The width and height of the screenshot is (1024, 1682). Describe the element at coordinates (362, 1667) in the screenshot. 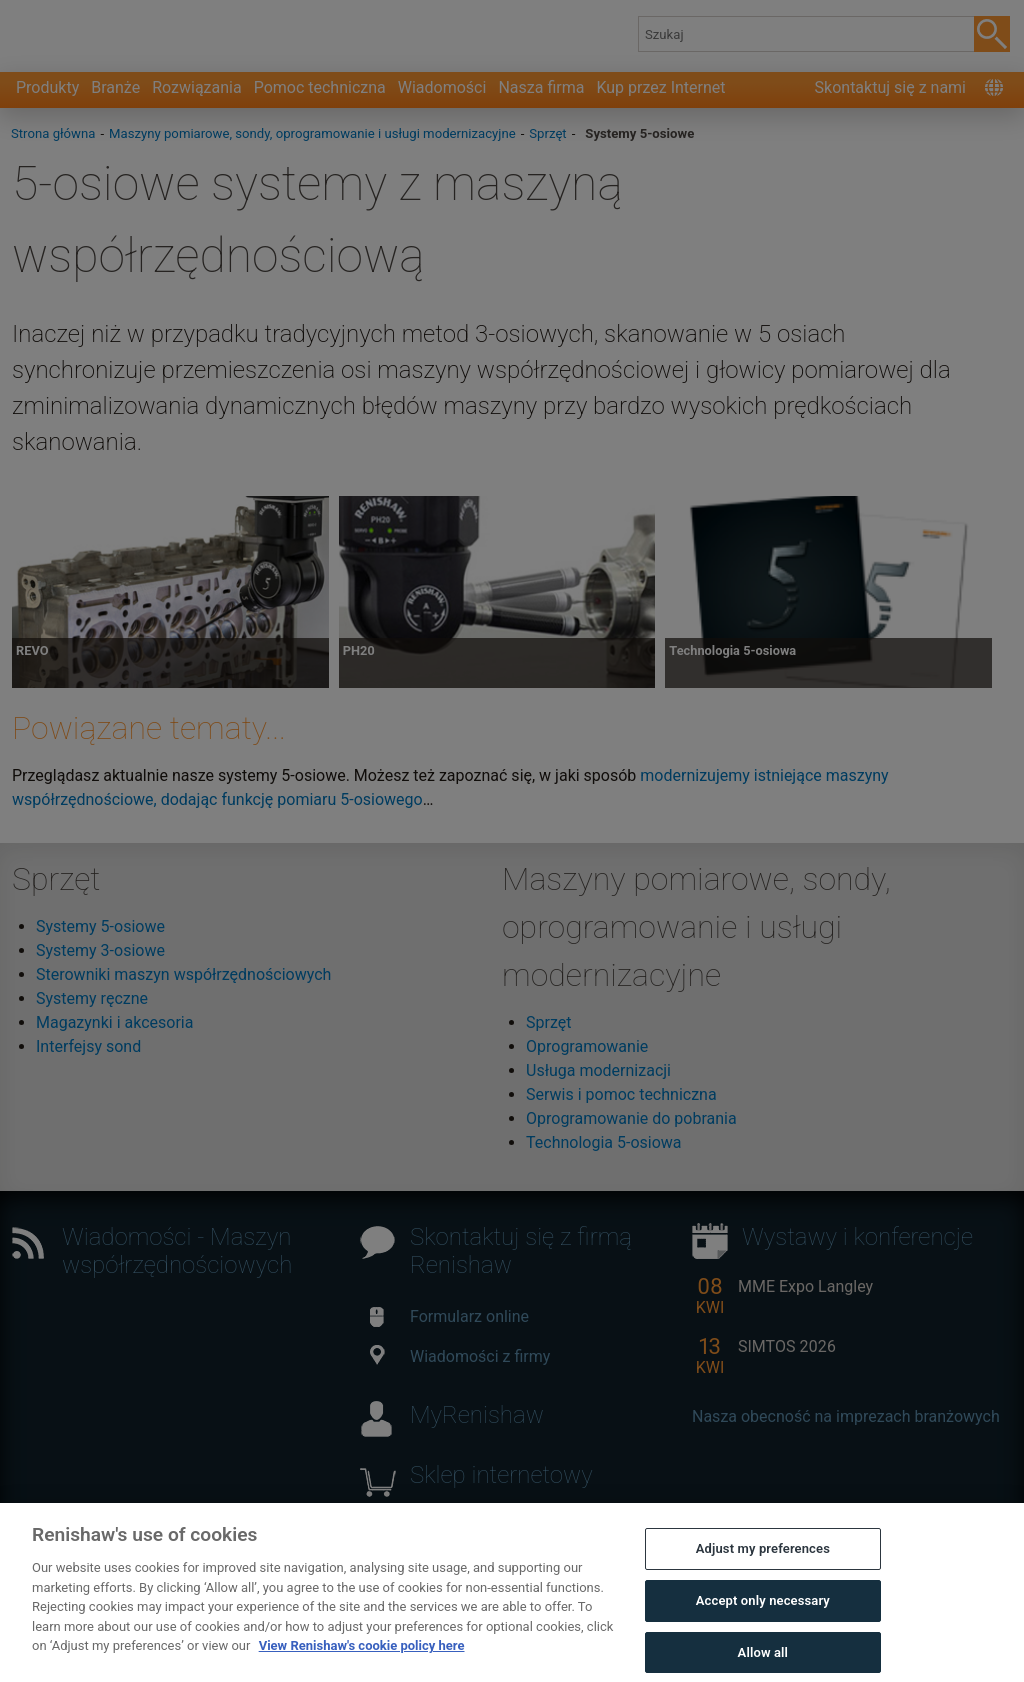

I see `View Renishaw's cookie policy here [More information about your privacy, opens in a new tab]` at that location.